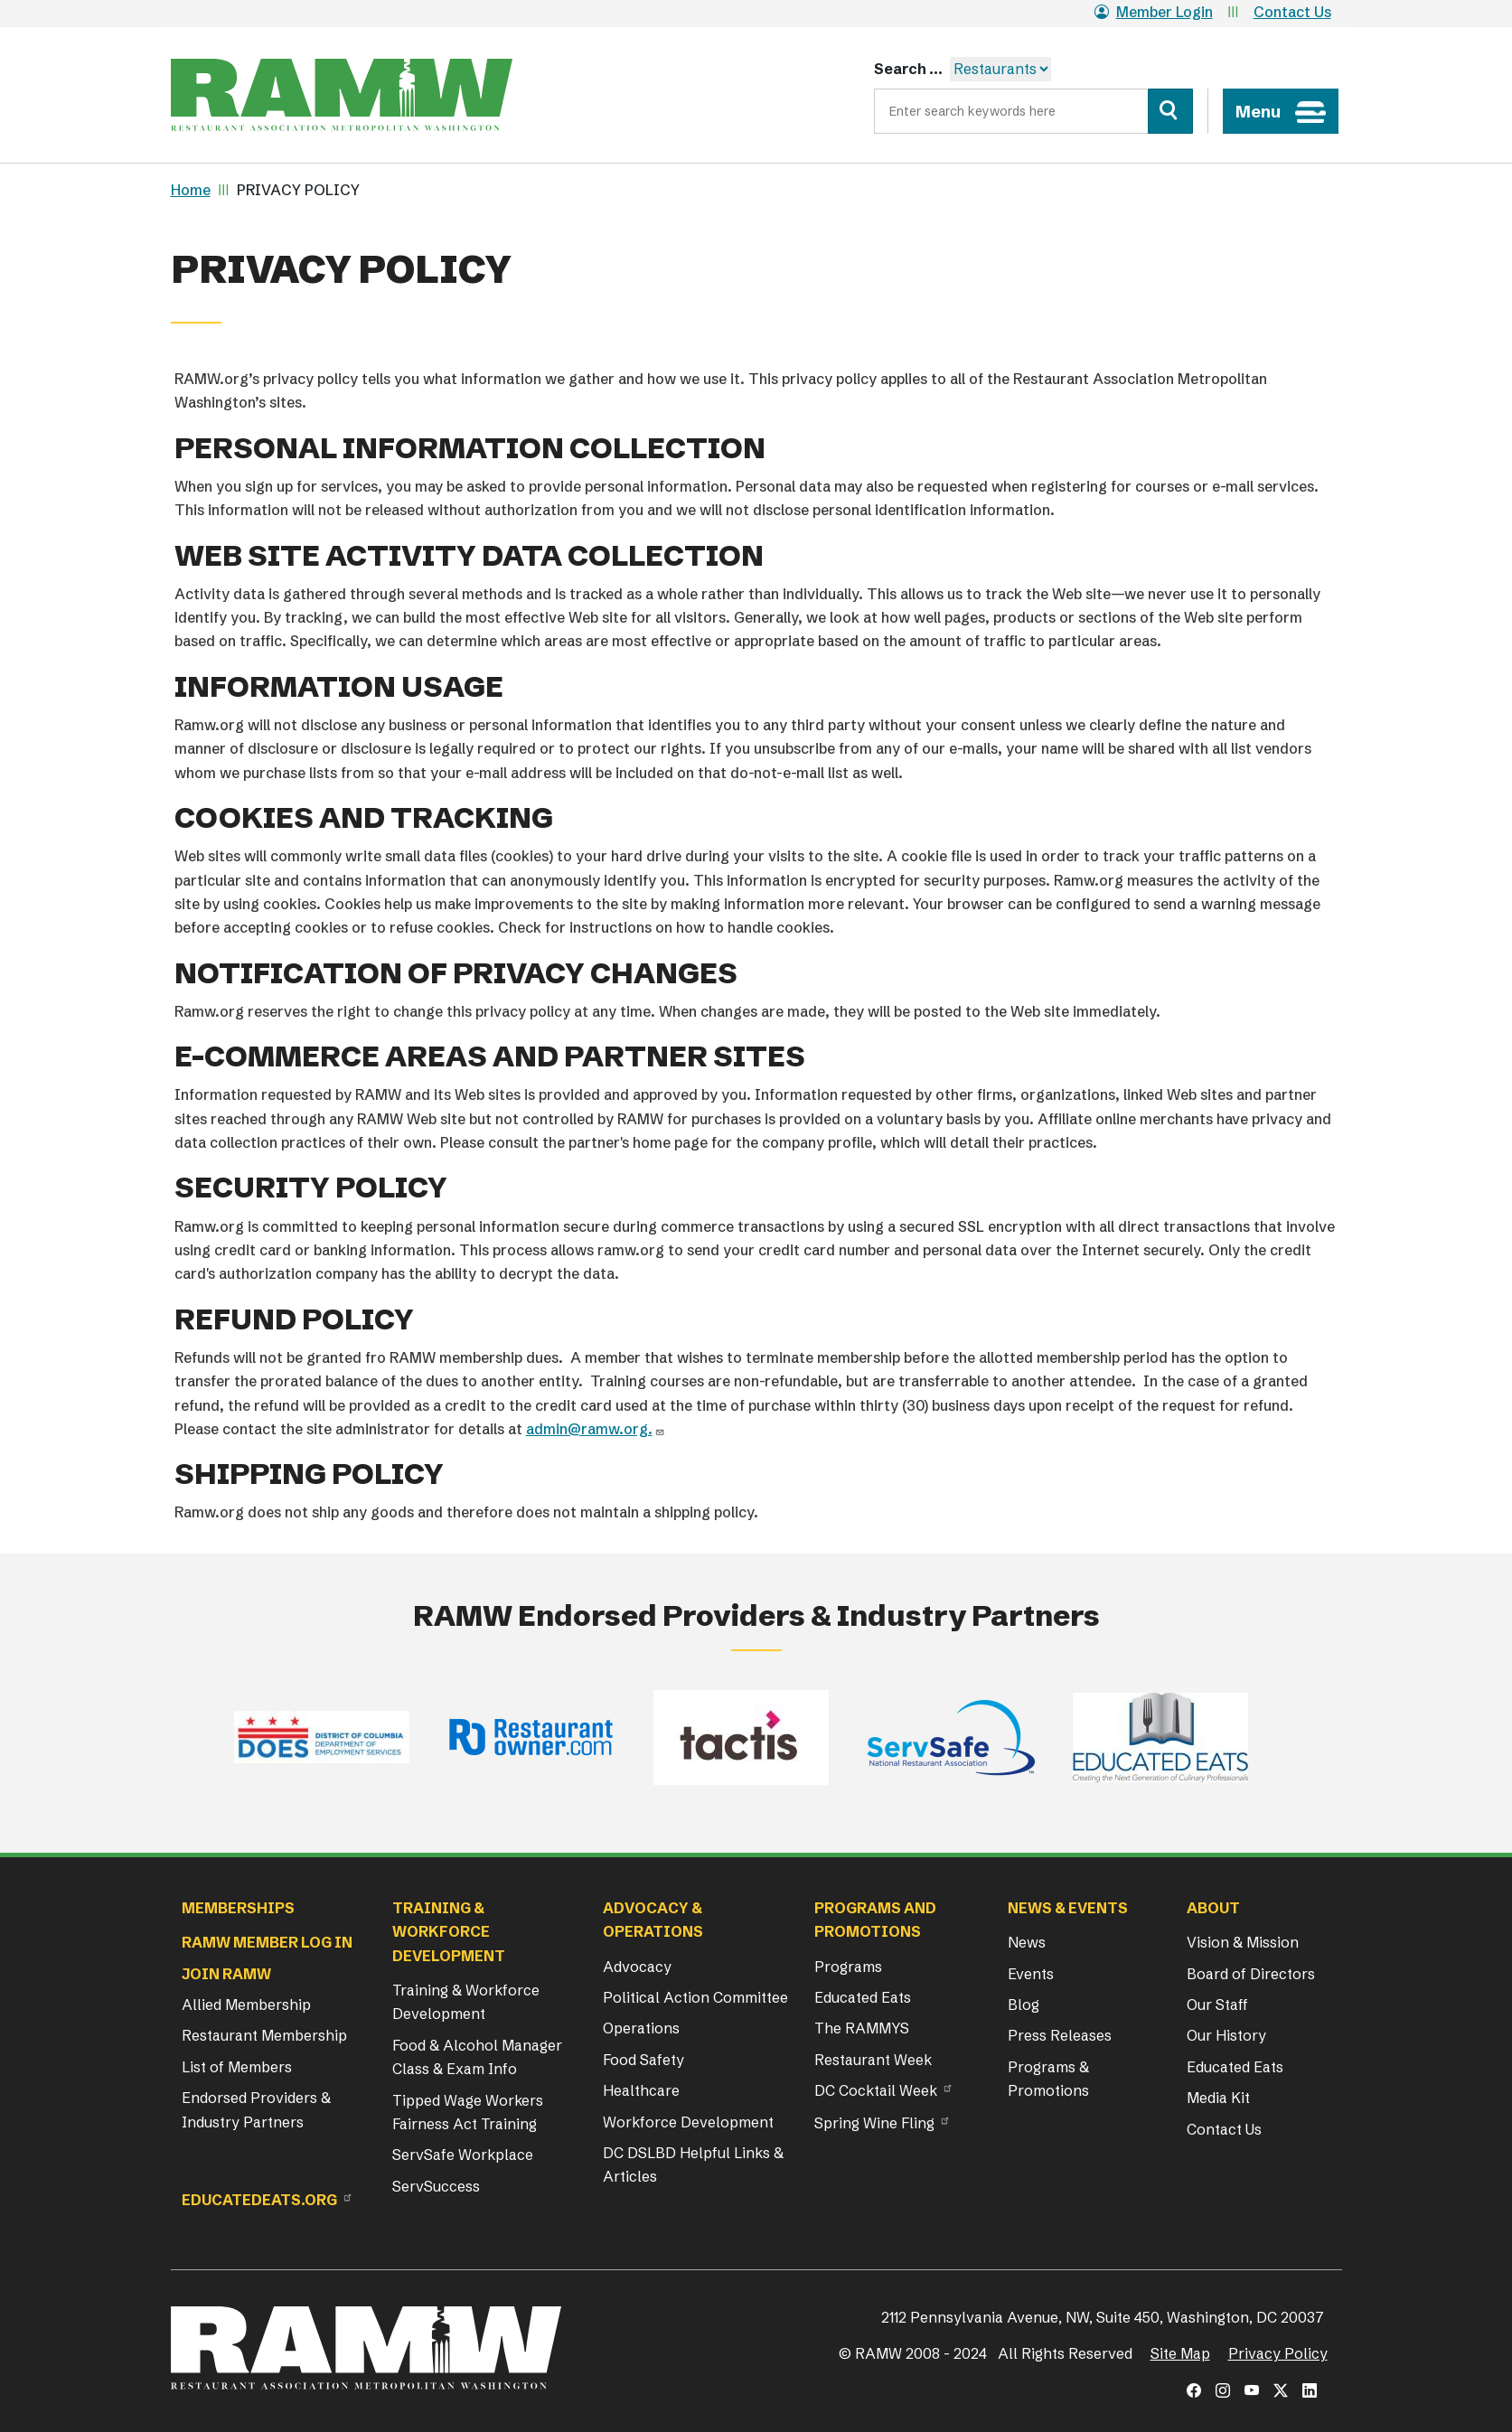  What do you see at coordinates (264, 2035) in the screenshot?
I see `Restaurant Membership` at bounding box center [264, 2035].